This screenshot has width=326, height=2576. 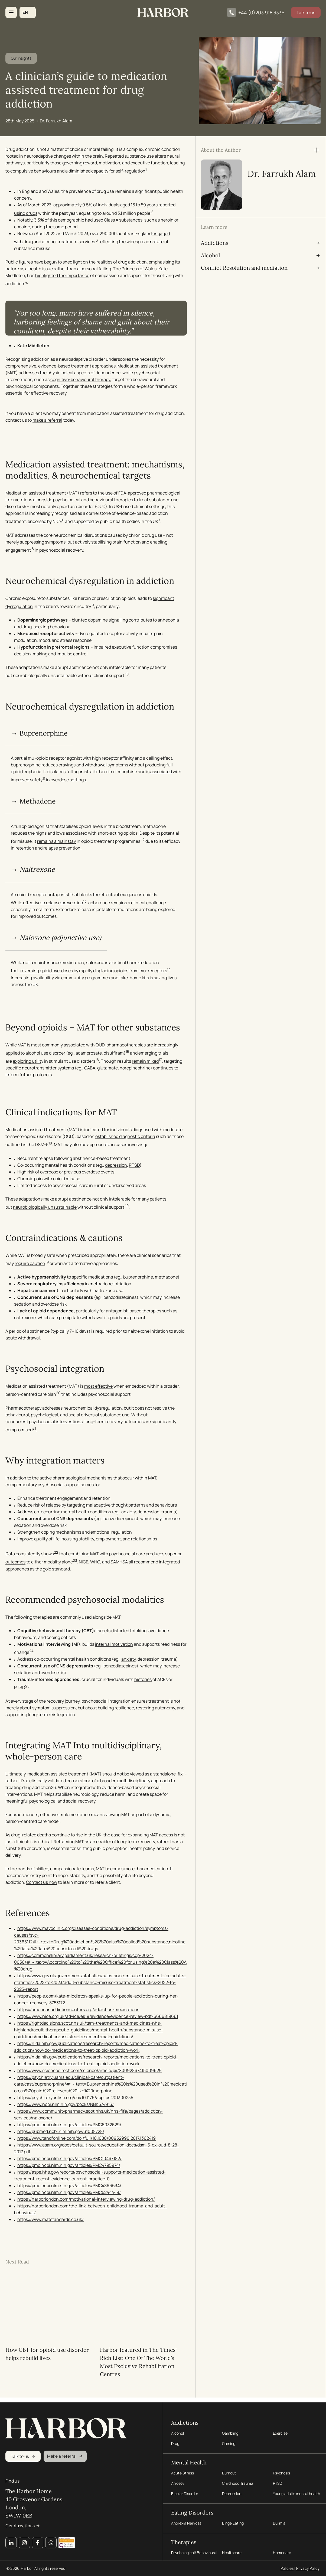 I want to click on histories, so click(x=143, y=1681).